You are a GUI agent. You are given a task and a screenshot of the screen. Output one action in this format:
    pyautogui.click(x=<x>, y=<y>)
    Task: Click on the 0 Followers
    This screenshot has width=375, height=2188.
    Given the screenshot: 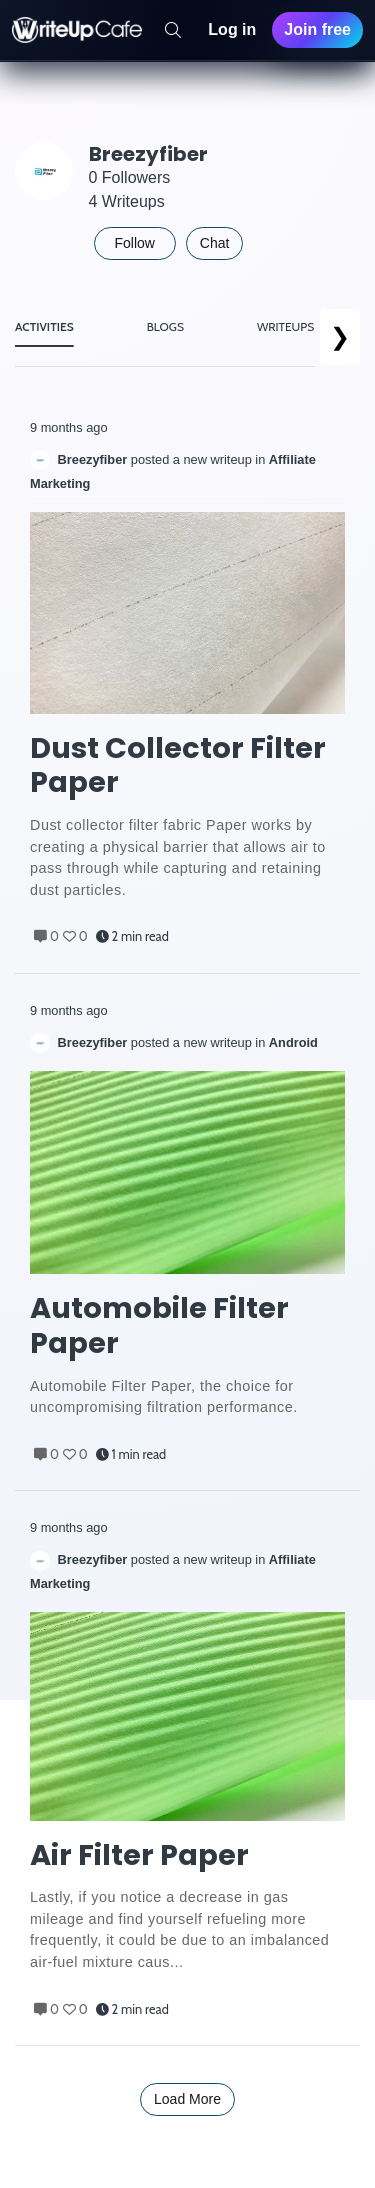 What is the action you would take?
    pyautogui.click(x=130, y=177)
    